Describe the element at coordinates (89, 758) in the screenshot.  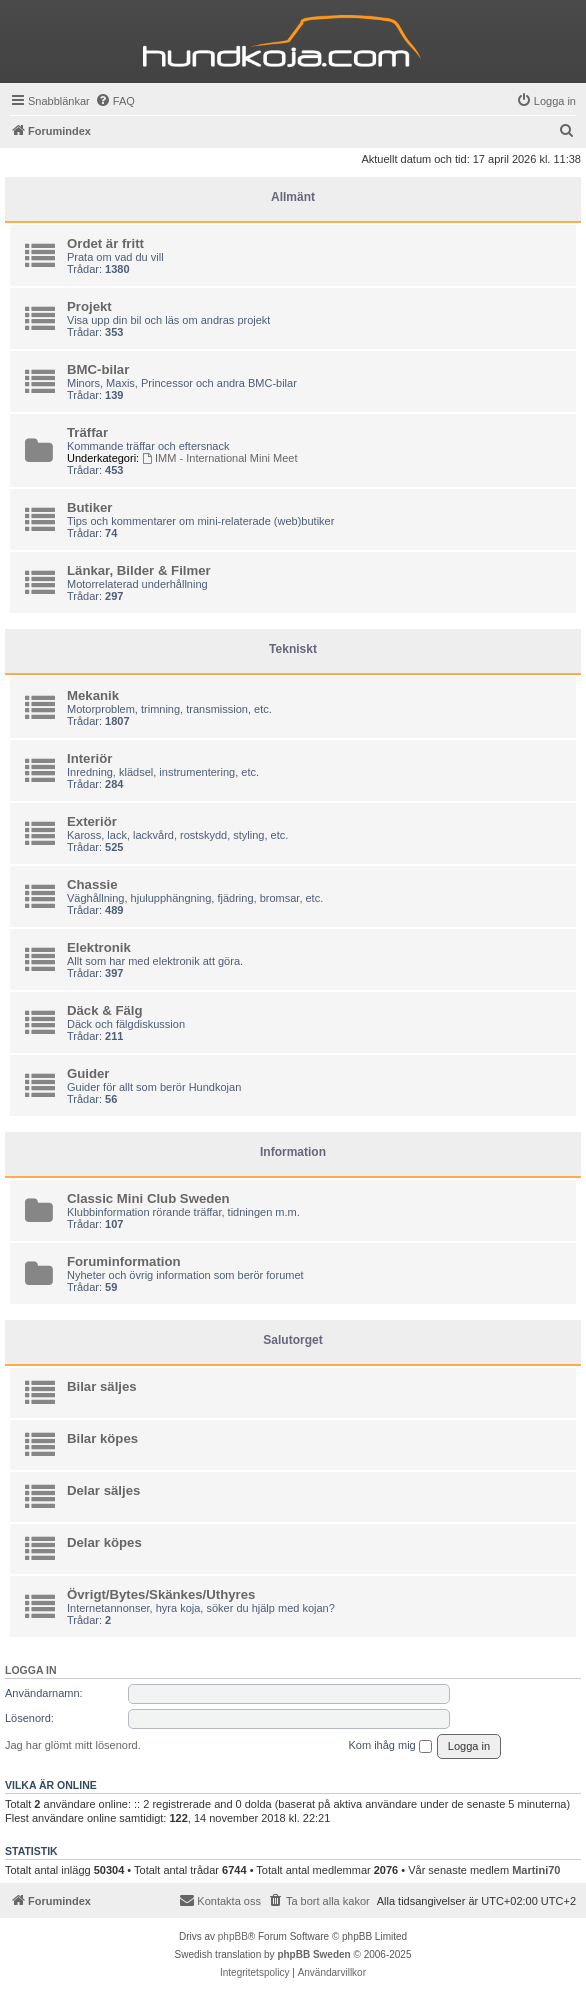
I see `Interiör` at that location.